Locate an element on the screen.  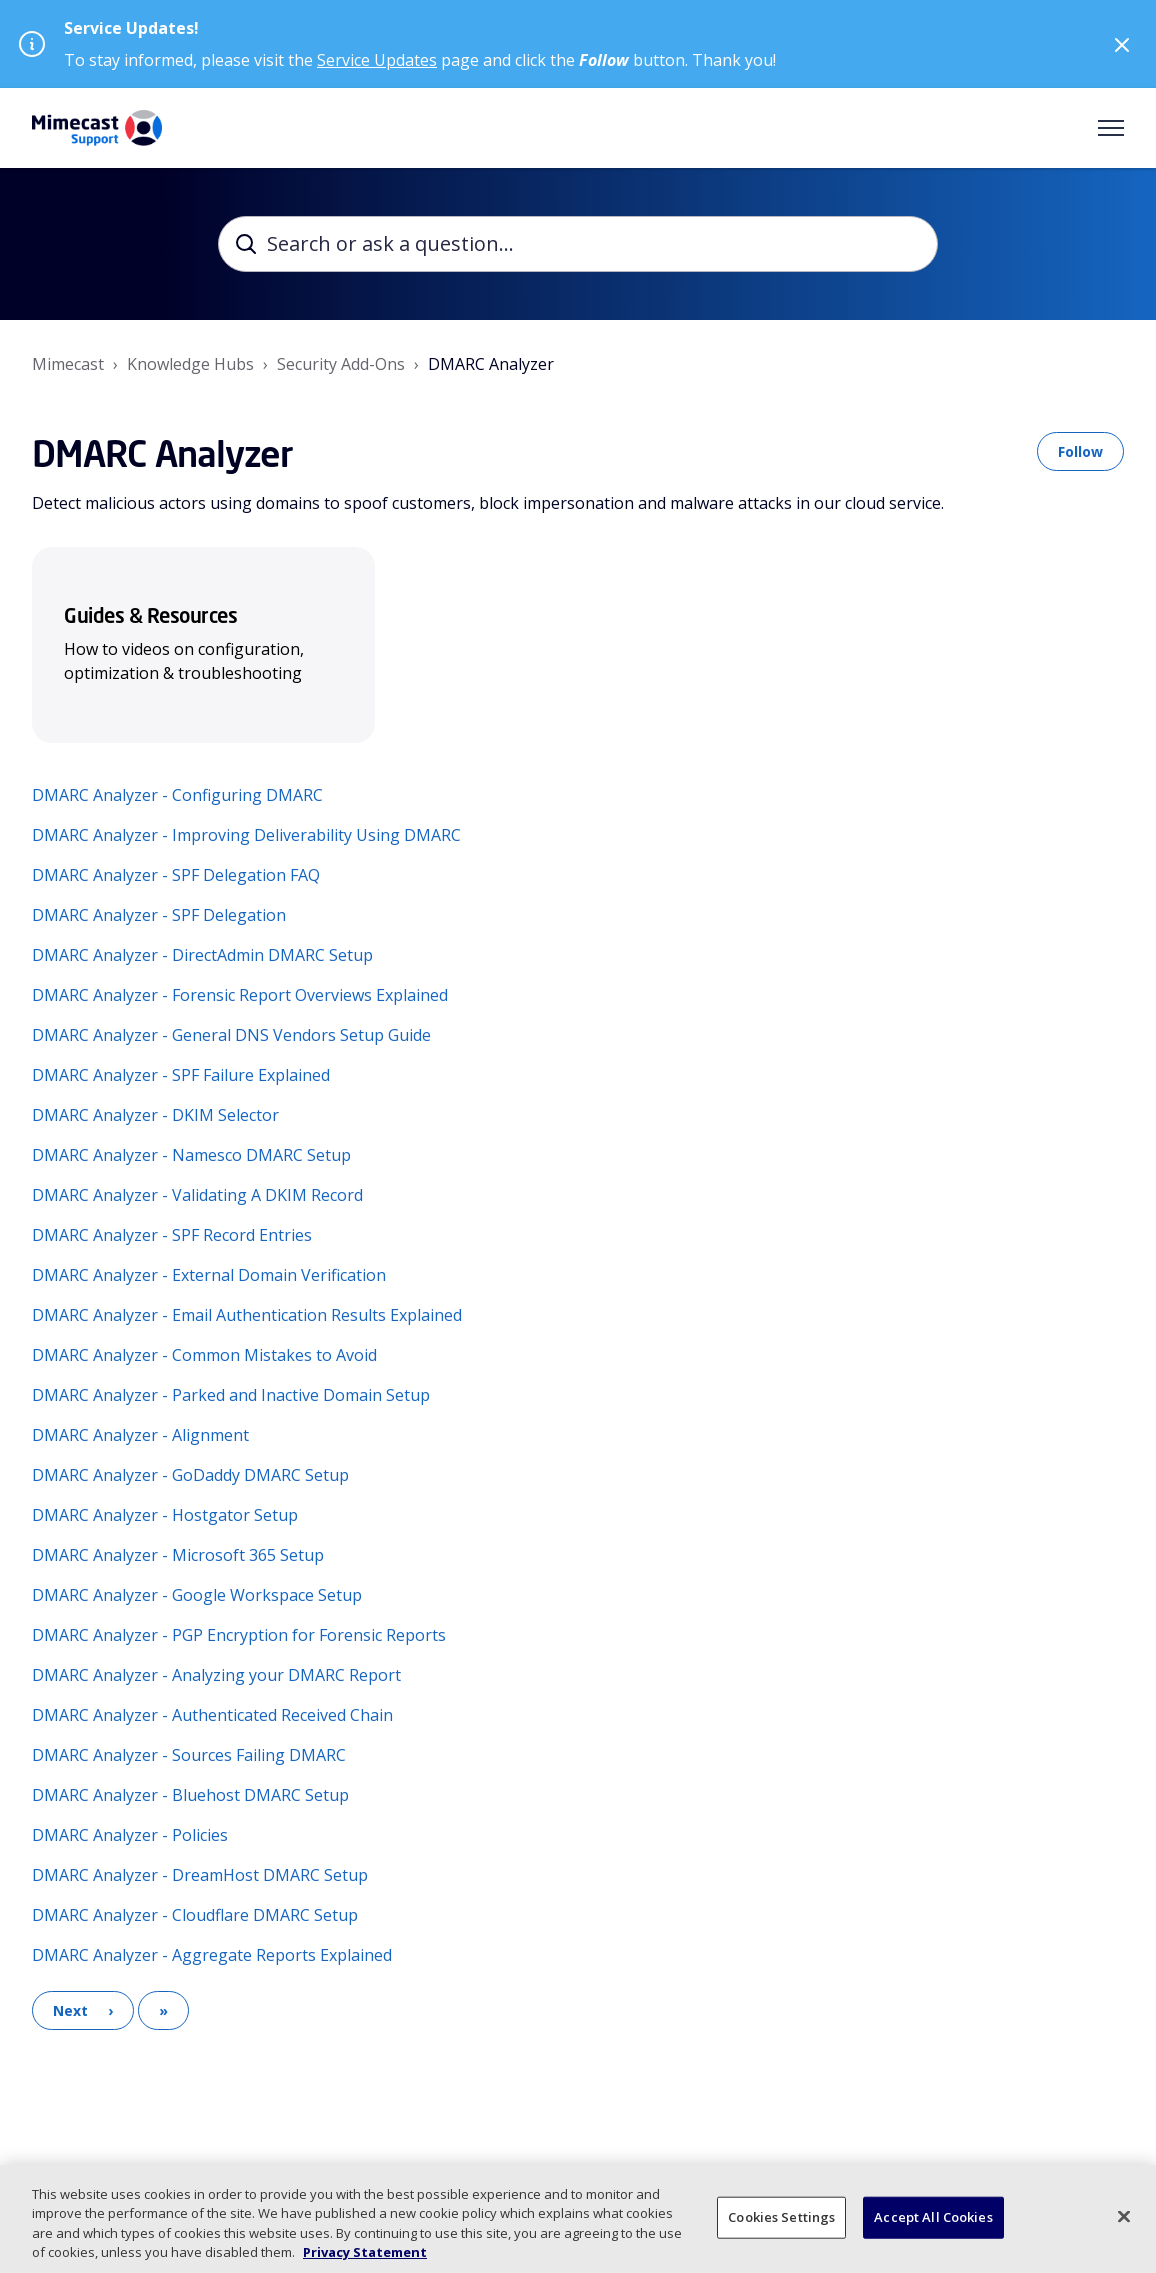
DMARC Analyzer - Validating A DKIM Record is located at coordinates (197, 1195).